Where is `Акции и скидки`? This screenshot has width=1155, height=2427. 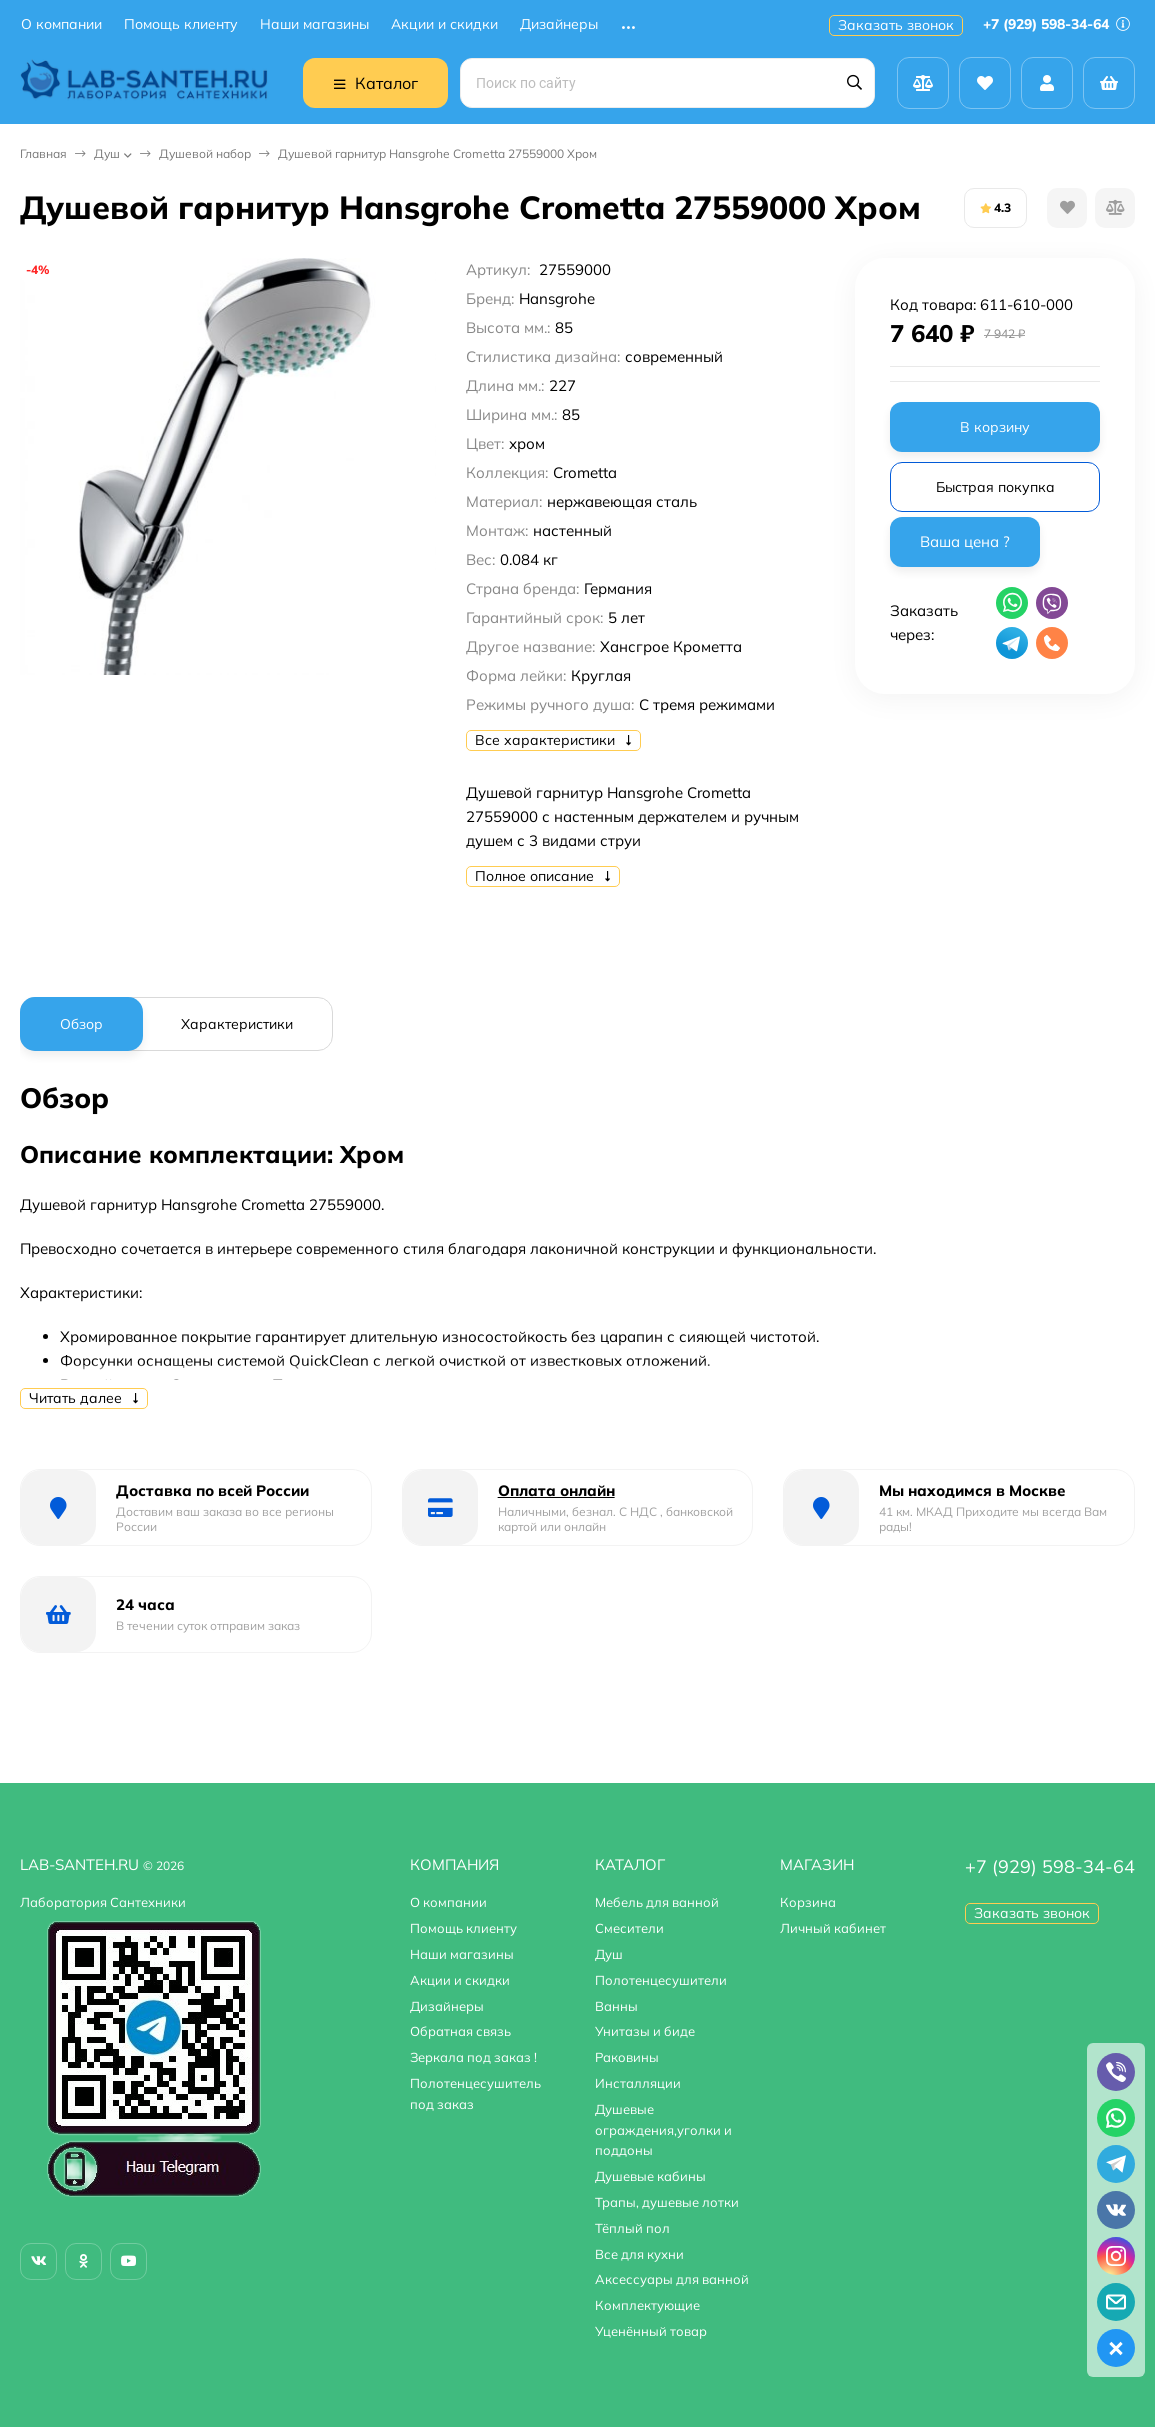
Акции и скидки is located at coordinates (444, 24).